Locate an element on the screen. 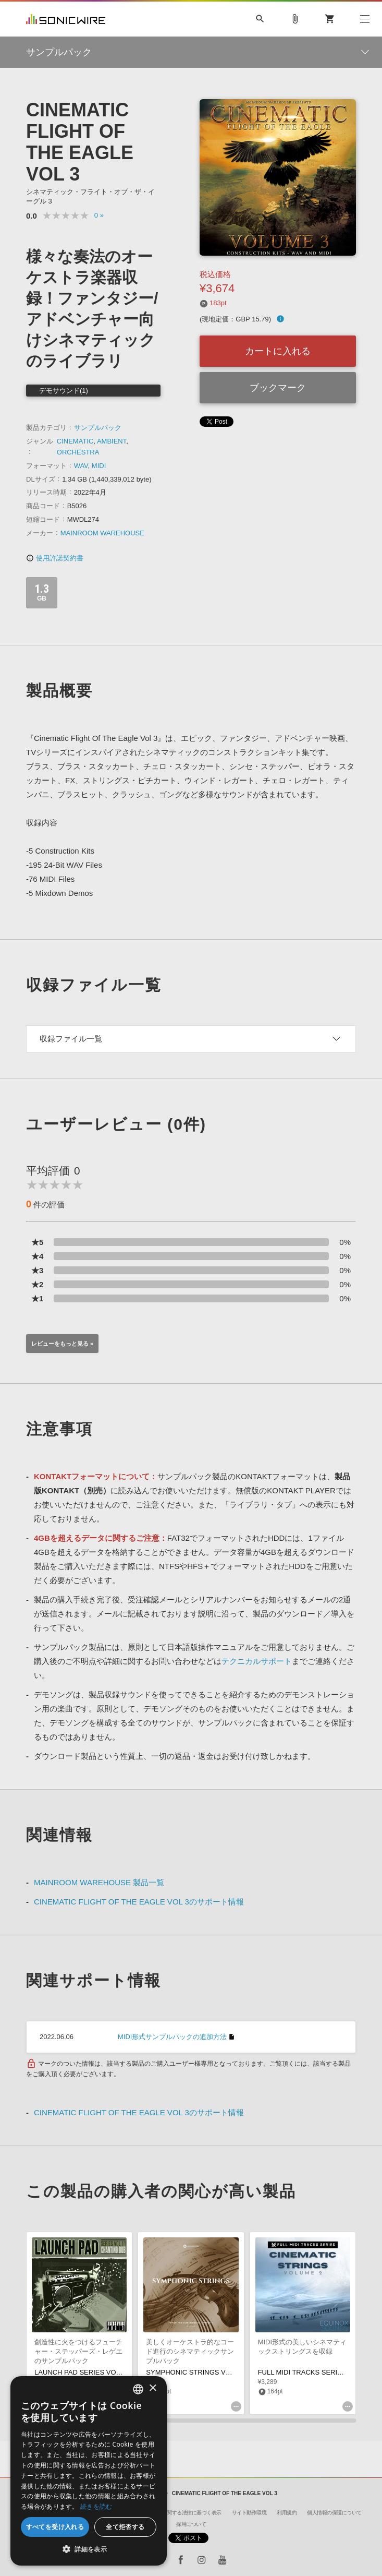 This screenshot has height=2576, width=382. すべてを受け入れる [button] is located at coordinates (55, 2526).